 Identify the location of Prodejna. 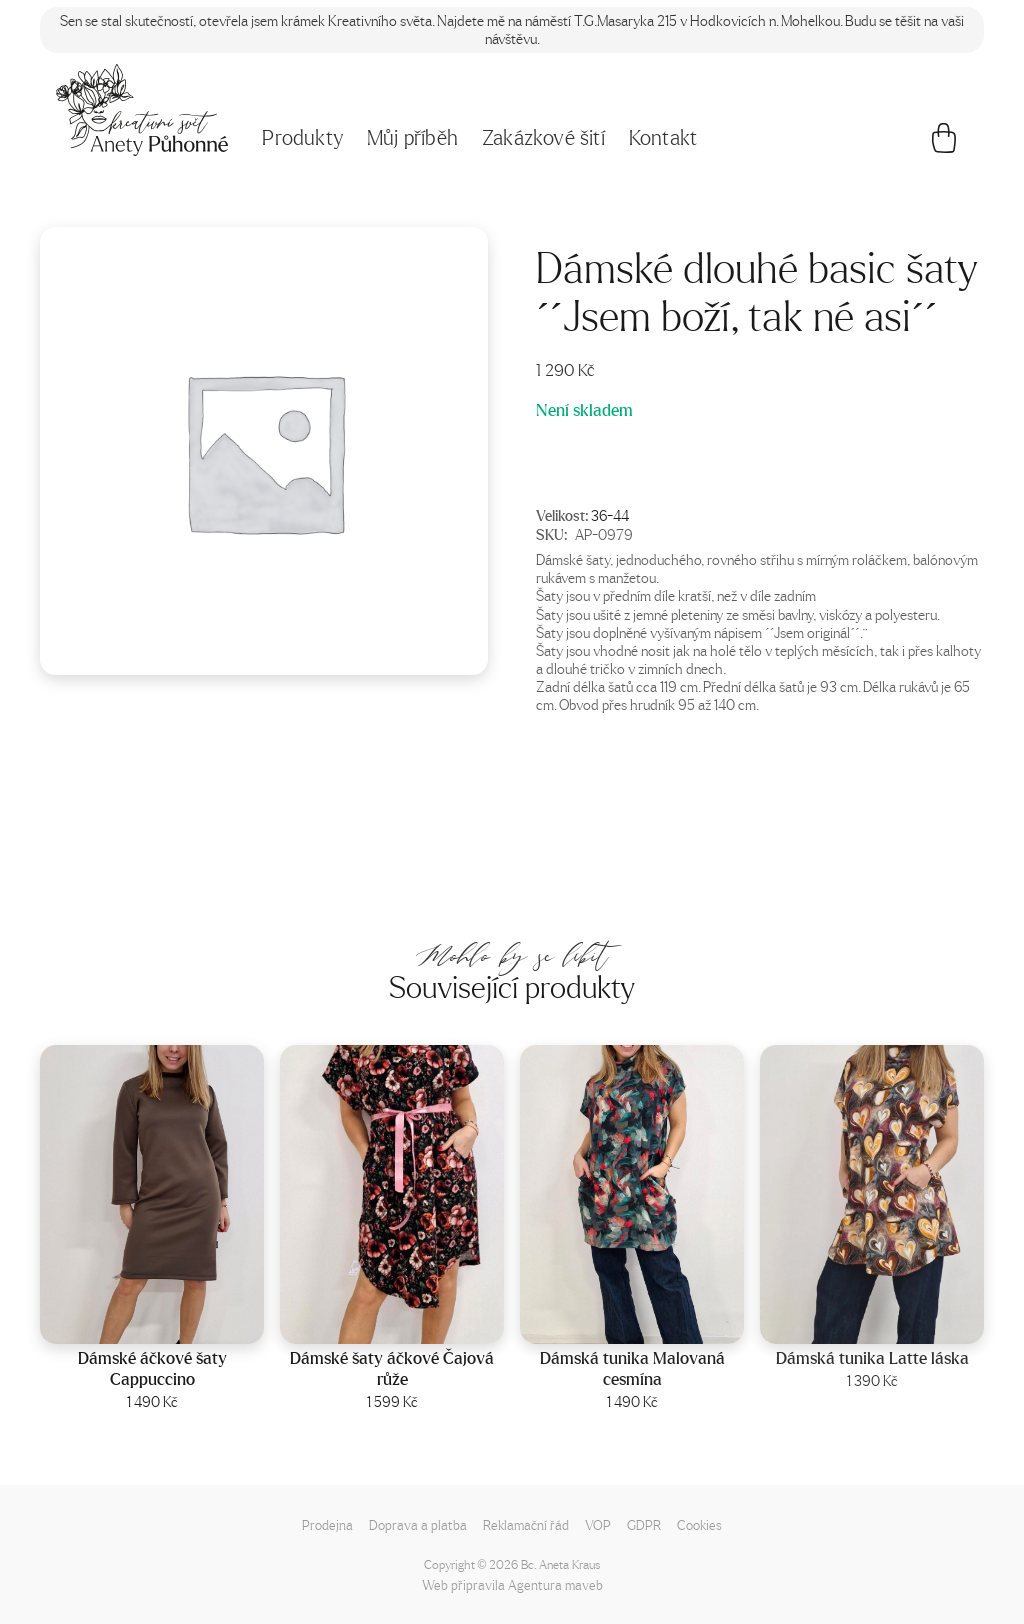
(327, 1524).